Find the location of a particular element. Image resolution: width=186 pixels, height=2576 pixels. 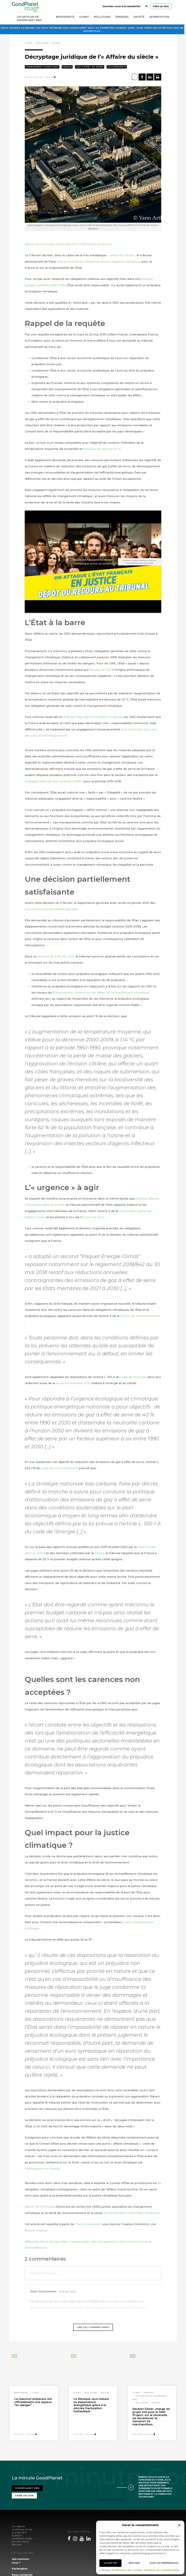

Accord de Paris is located at coordinates (92, 1217).